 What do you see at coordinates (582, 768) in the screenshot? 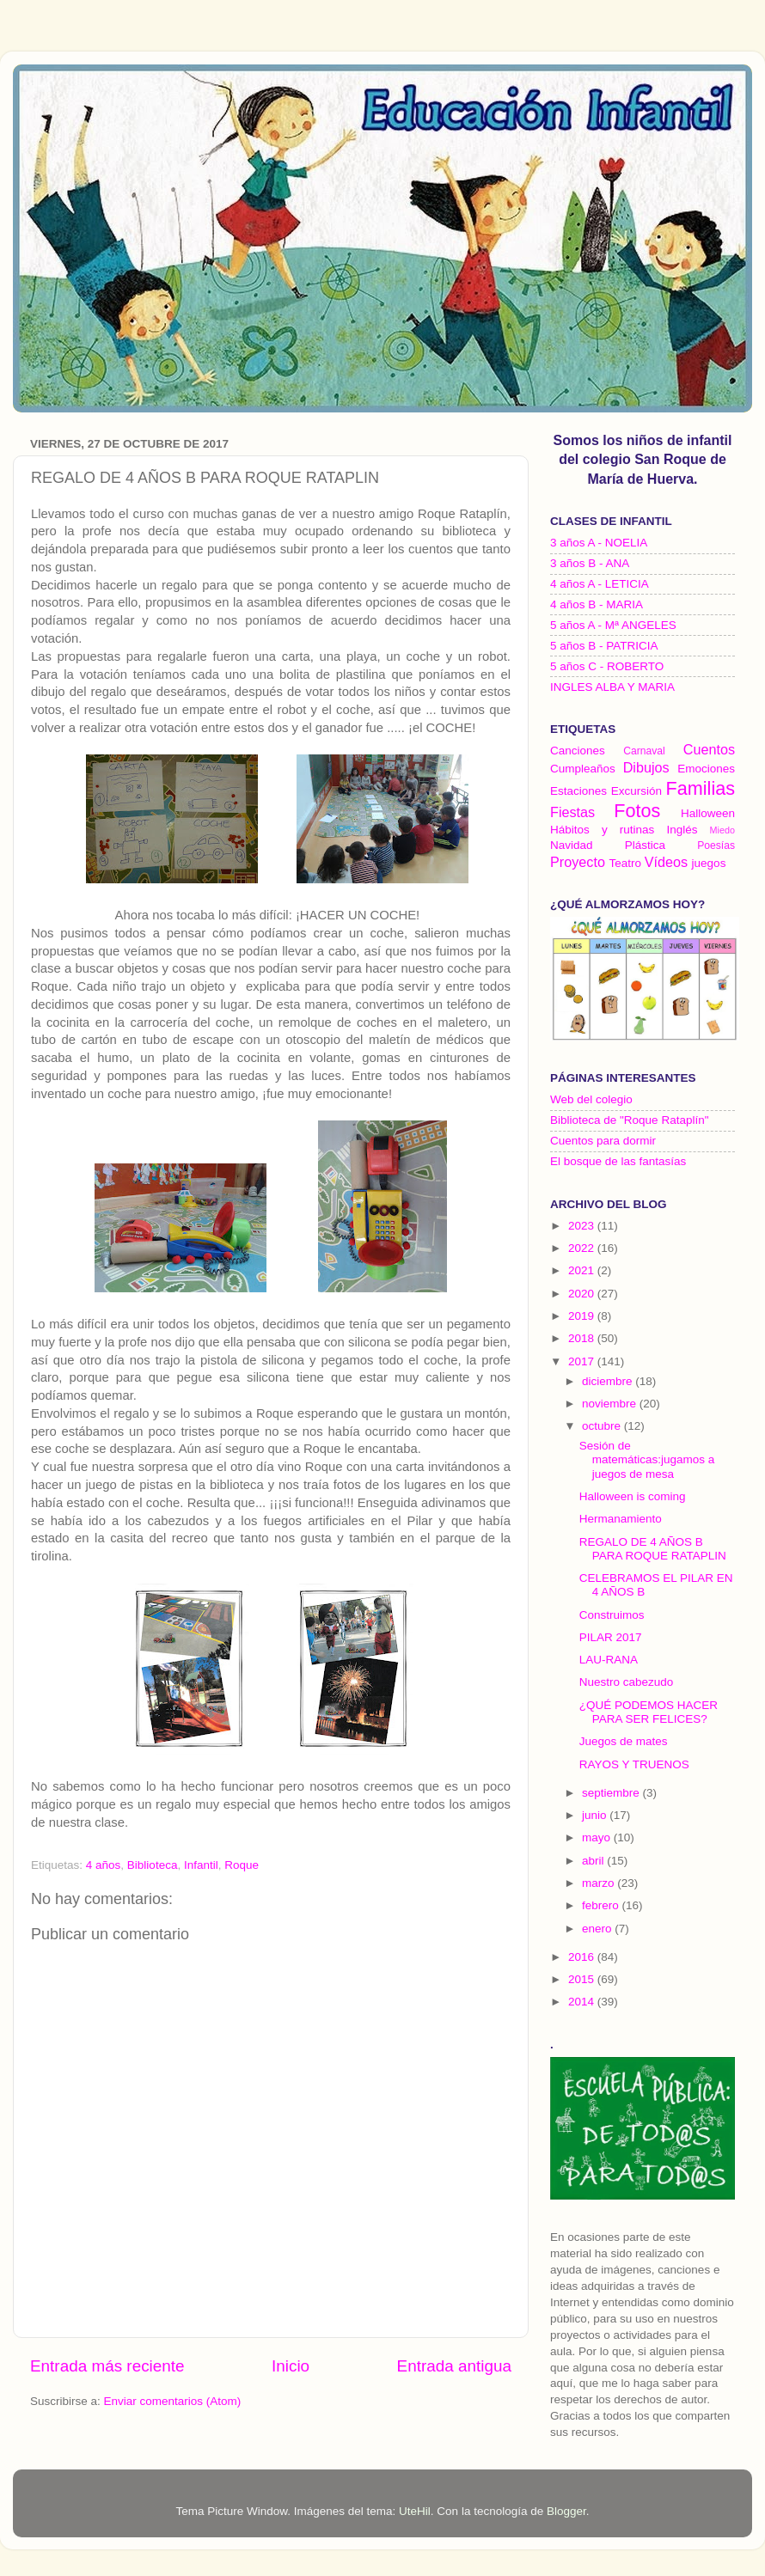
I see `Cumpleaños` at bounding box center [582, 768].